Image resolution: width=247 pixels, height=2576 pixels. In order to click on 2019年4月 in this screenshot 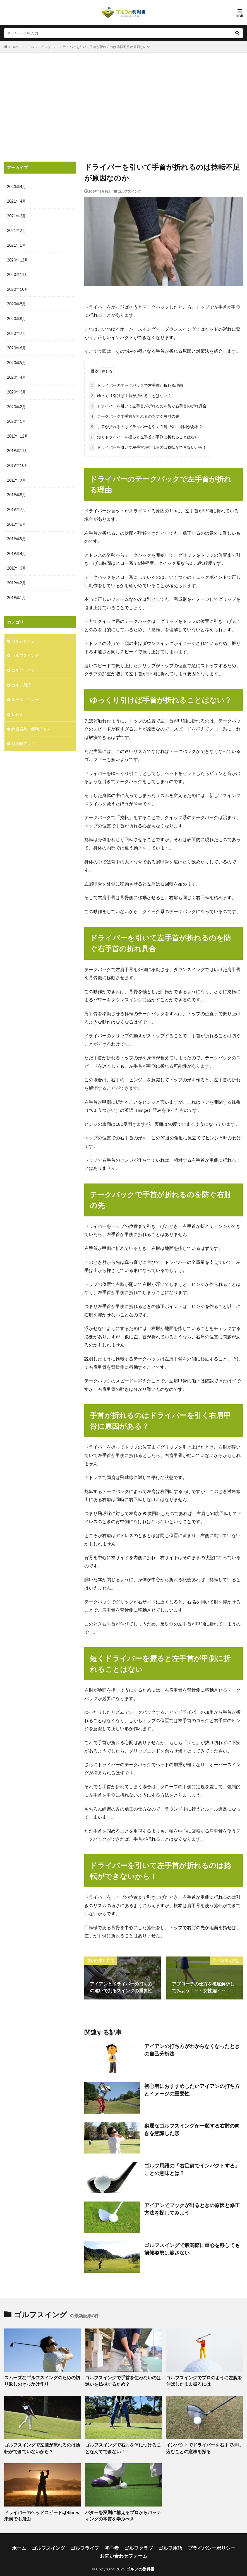, I will do `click(16, 549)`.